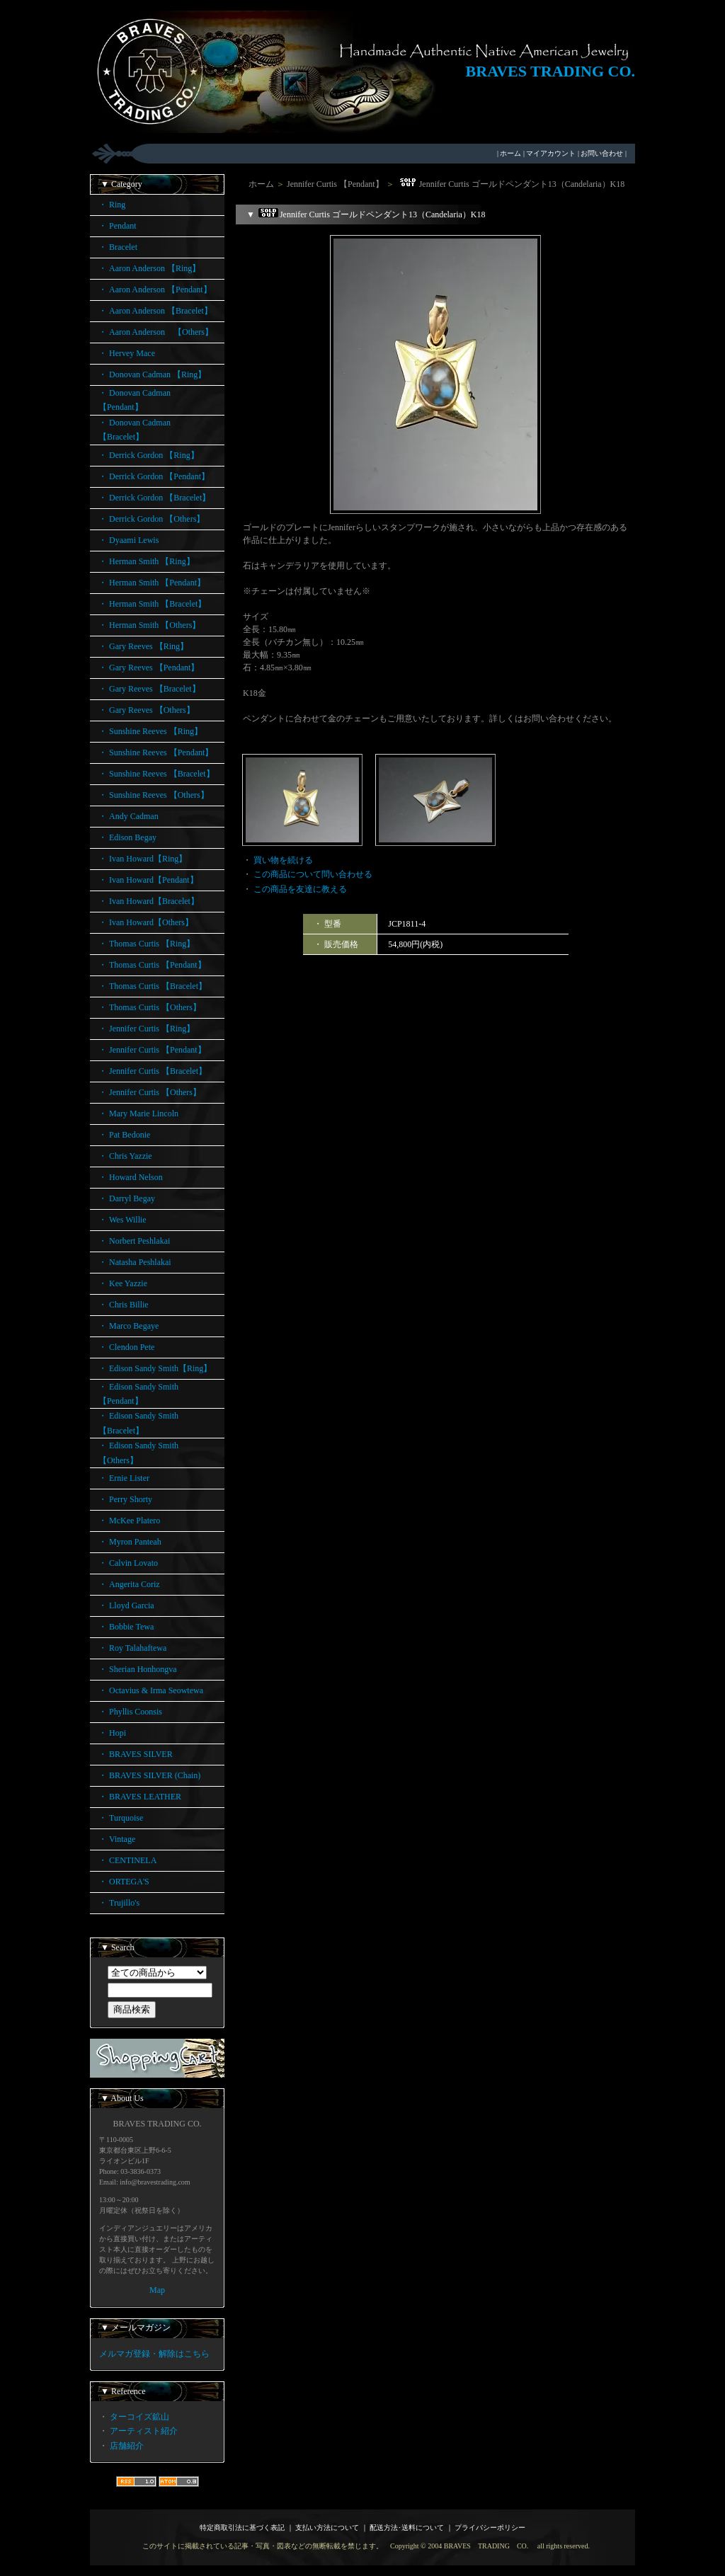 The height and width of the screenshot is (2576, 725). Describe the element at coordinates (145, 922) in the screenshot. I see `・ Ivan Howard【Others】` at that location.